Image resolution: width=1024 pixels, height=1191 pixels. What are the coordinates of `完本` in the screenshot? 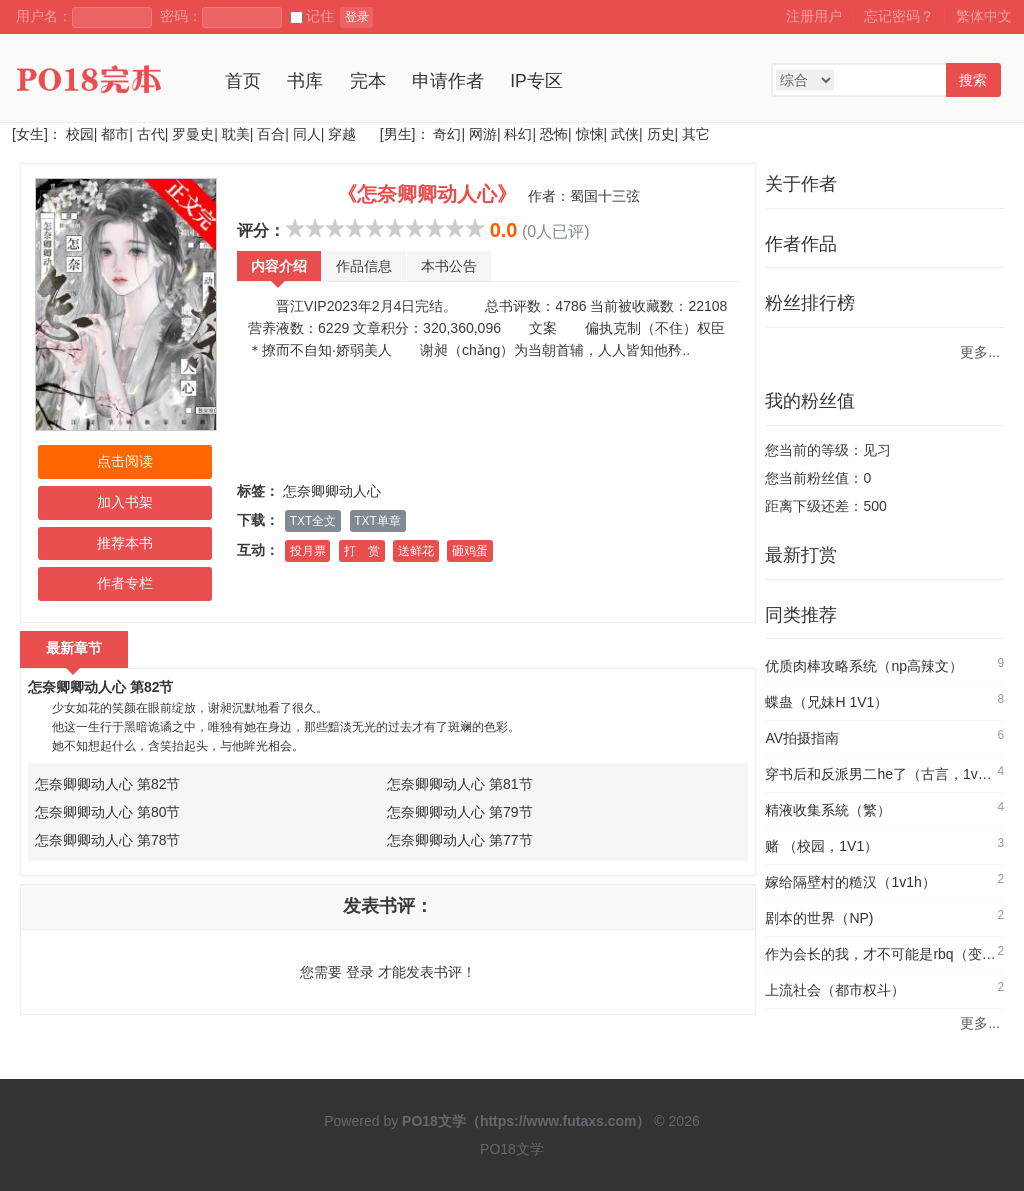 It's located at (368, 81).